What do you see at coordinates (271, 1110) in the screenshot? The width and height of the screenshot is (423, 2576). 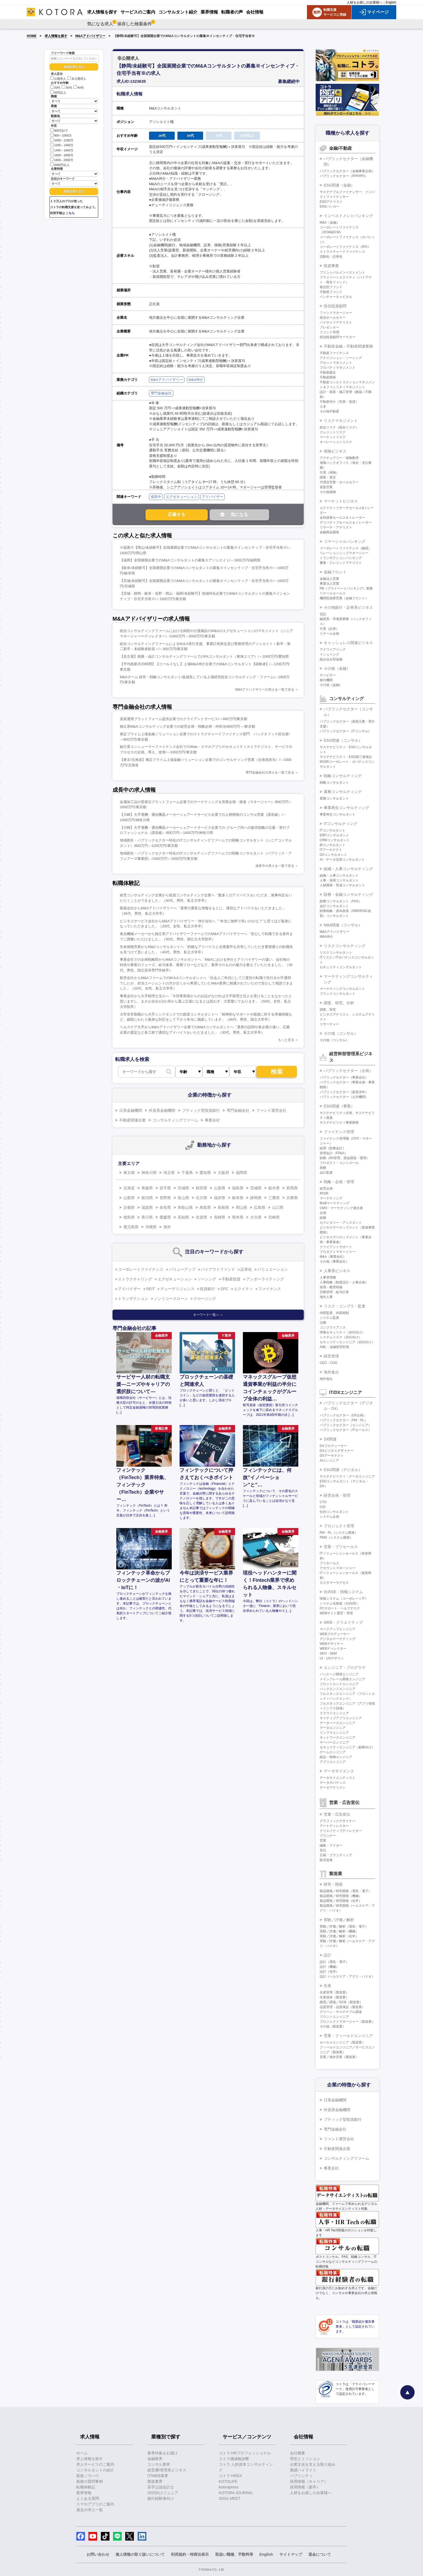 I see `ファンド運営会社` at bounding box center [271, 1110].